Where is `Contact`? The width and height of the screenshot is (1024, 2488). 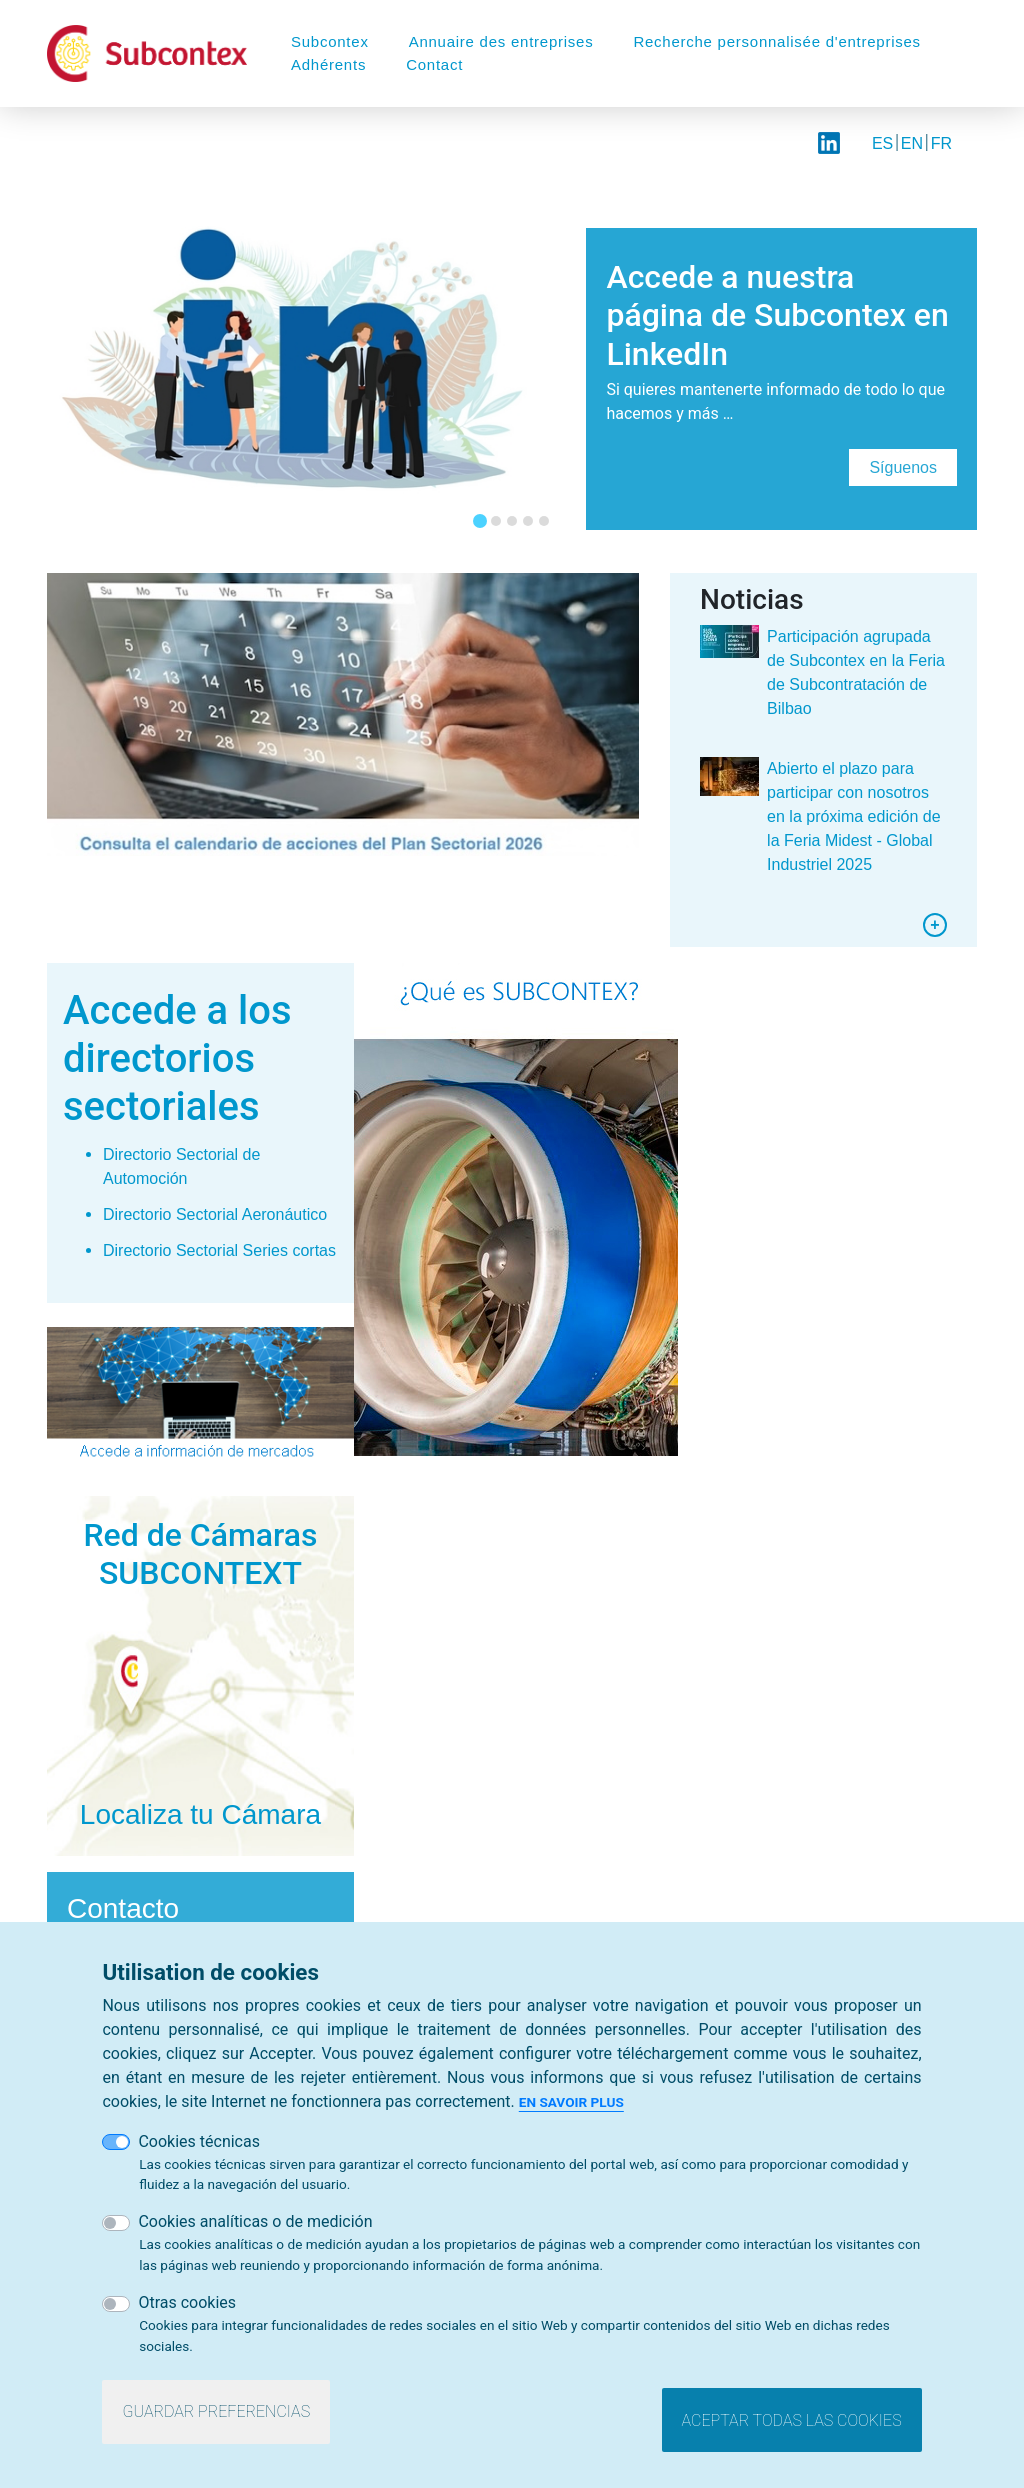
Contact is located at coordinates (434, 64).